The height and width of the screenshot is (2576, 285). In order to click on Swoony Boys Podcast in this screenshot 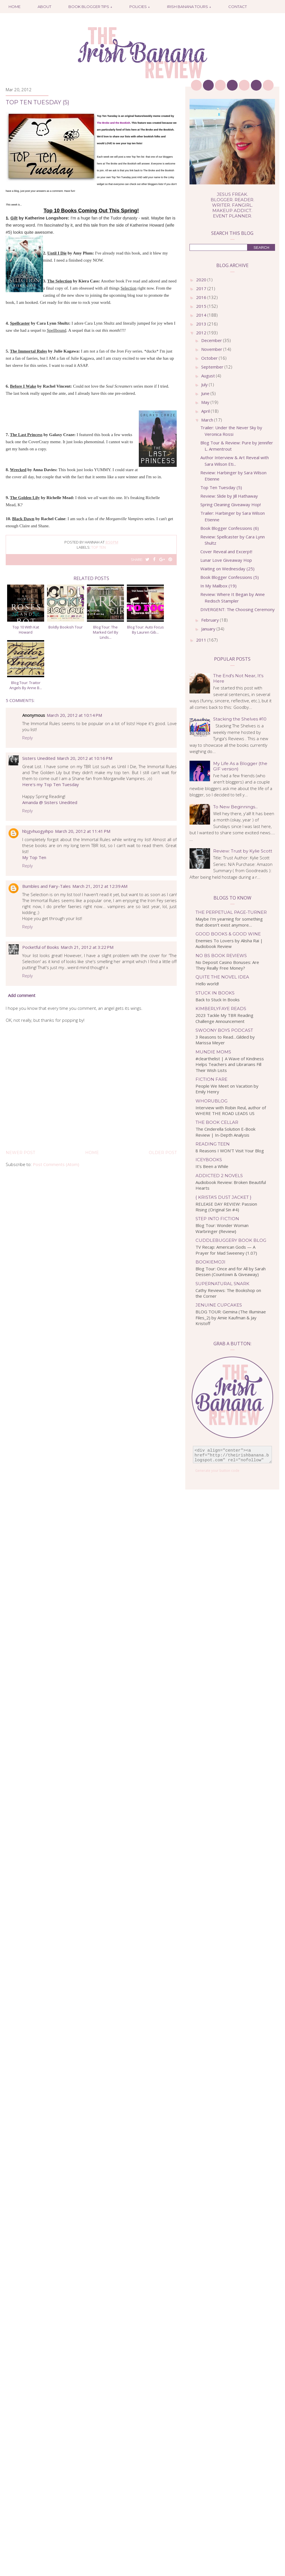, I will do `click(224, 1030)`.